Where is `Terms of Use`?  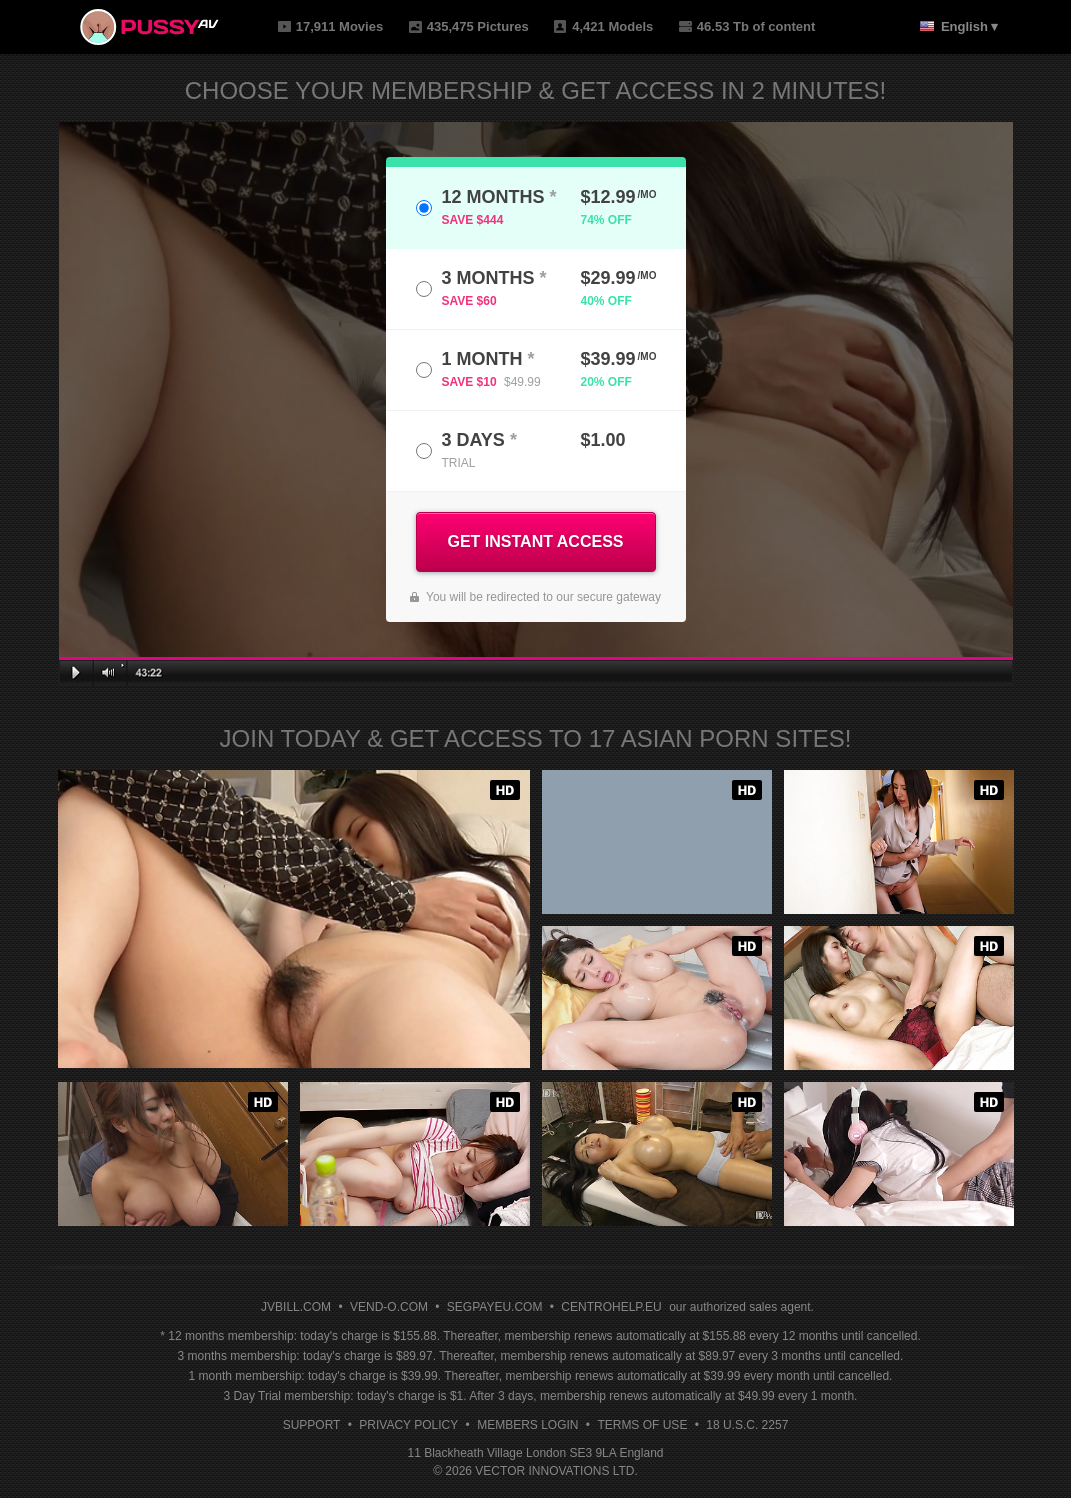
Terms of Use is located at coordinates (642, 1425).